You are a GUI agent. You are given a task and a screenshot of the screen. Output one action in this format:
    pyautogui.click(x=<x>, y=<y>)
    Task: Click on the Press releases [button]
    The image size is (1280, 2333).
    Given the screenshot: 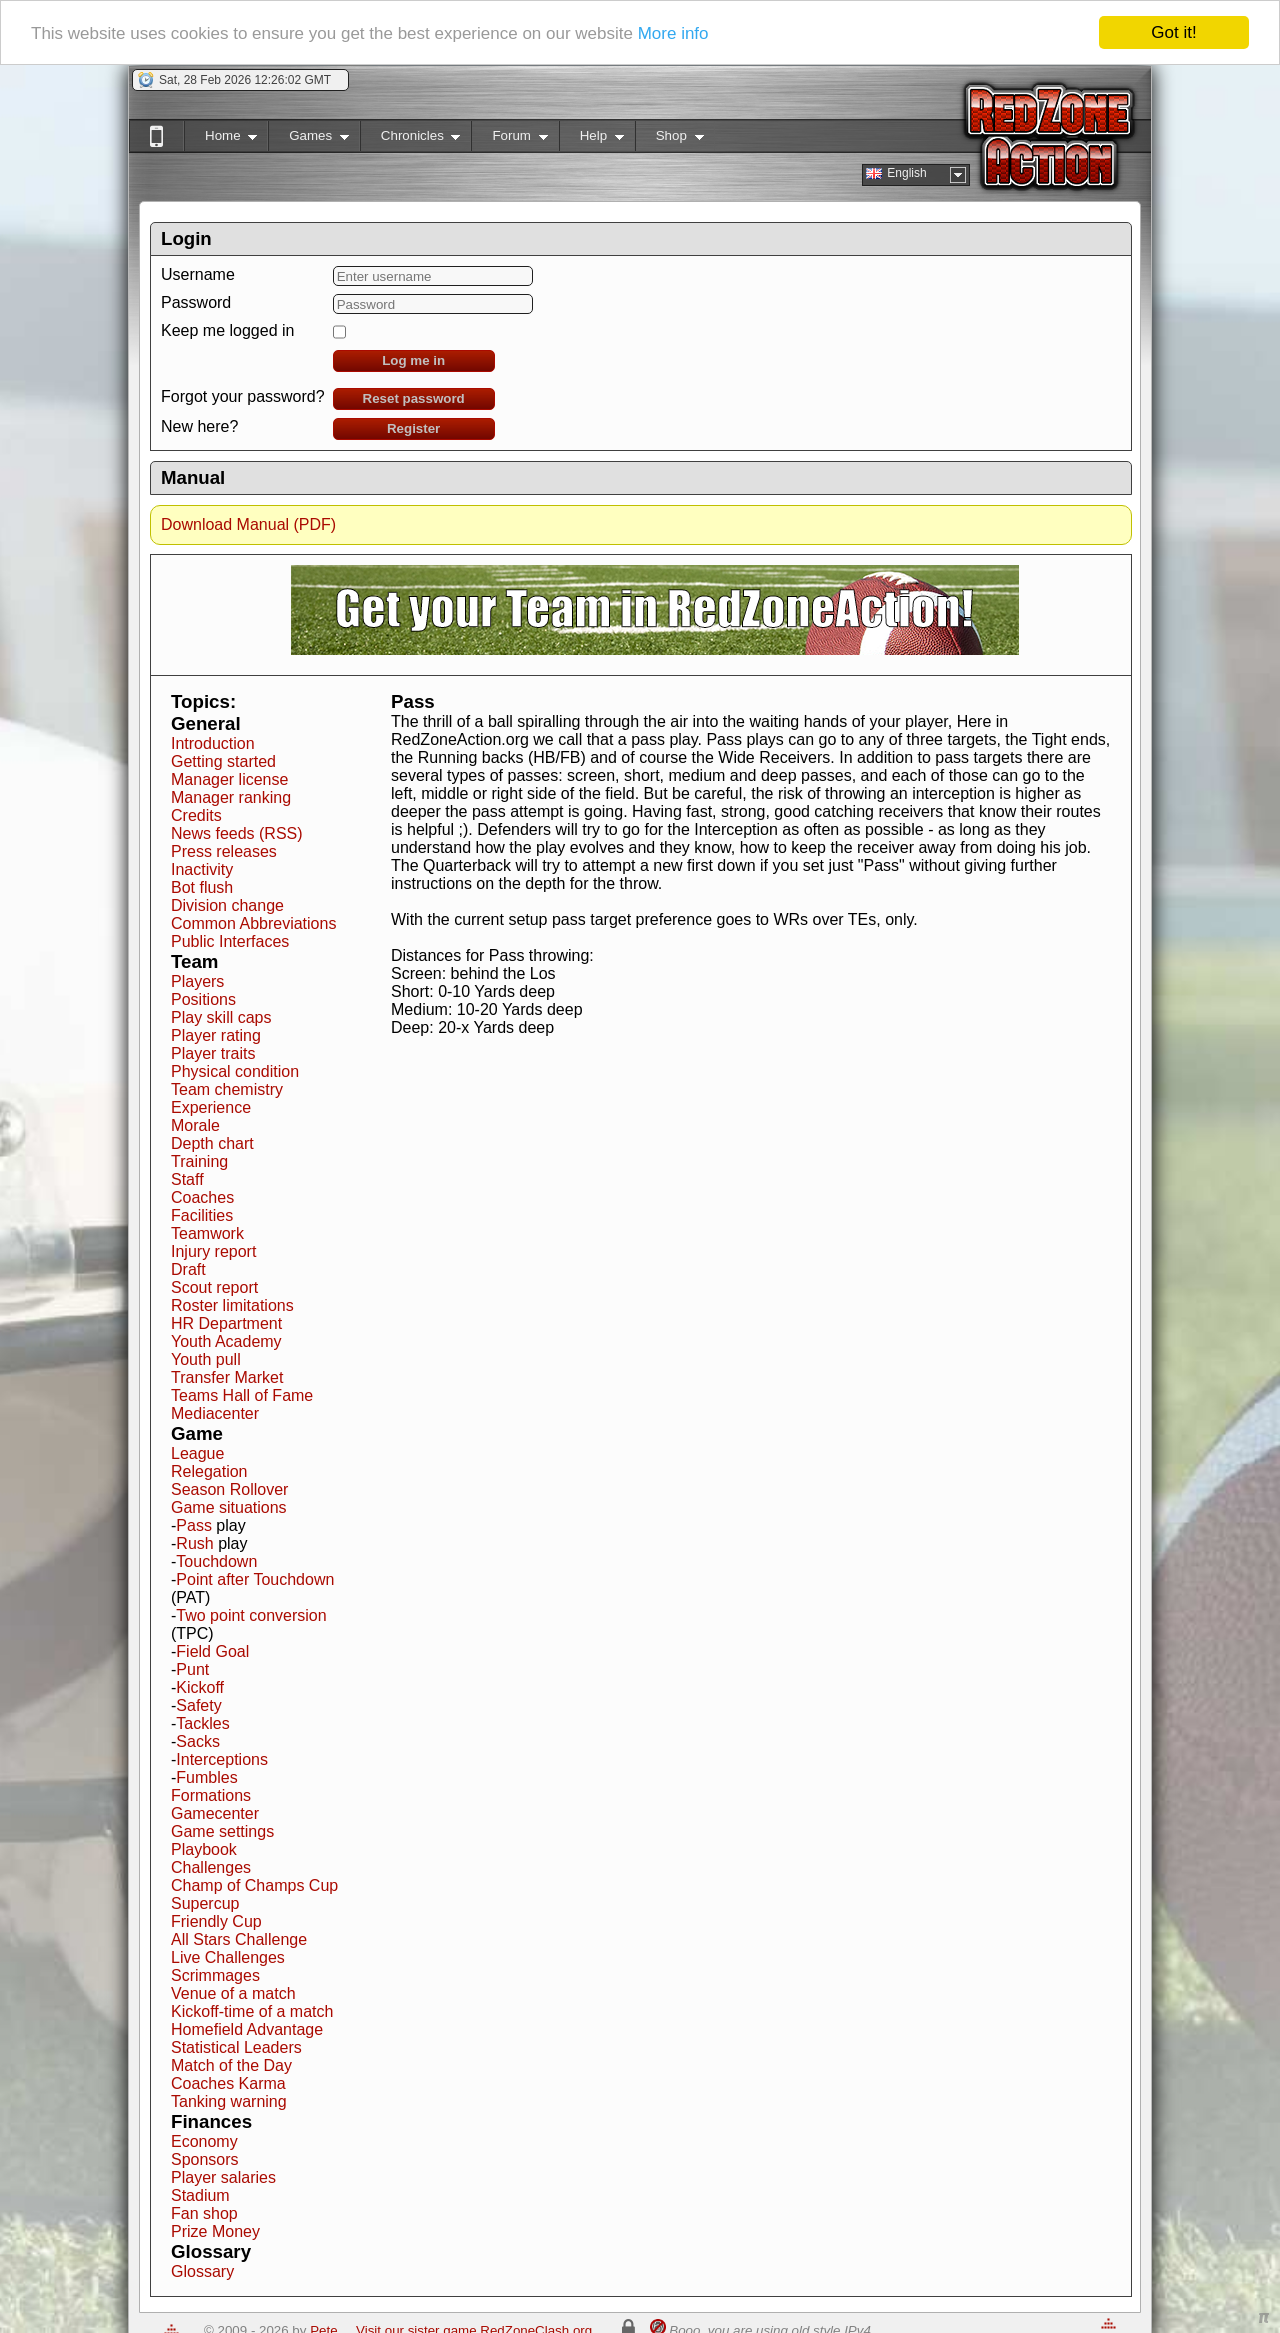 What is the action you would take?
    pyautogui.click(x=224, y=851)
    